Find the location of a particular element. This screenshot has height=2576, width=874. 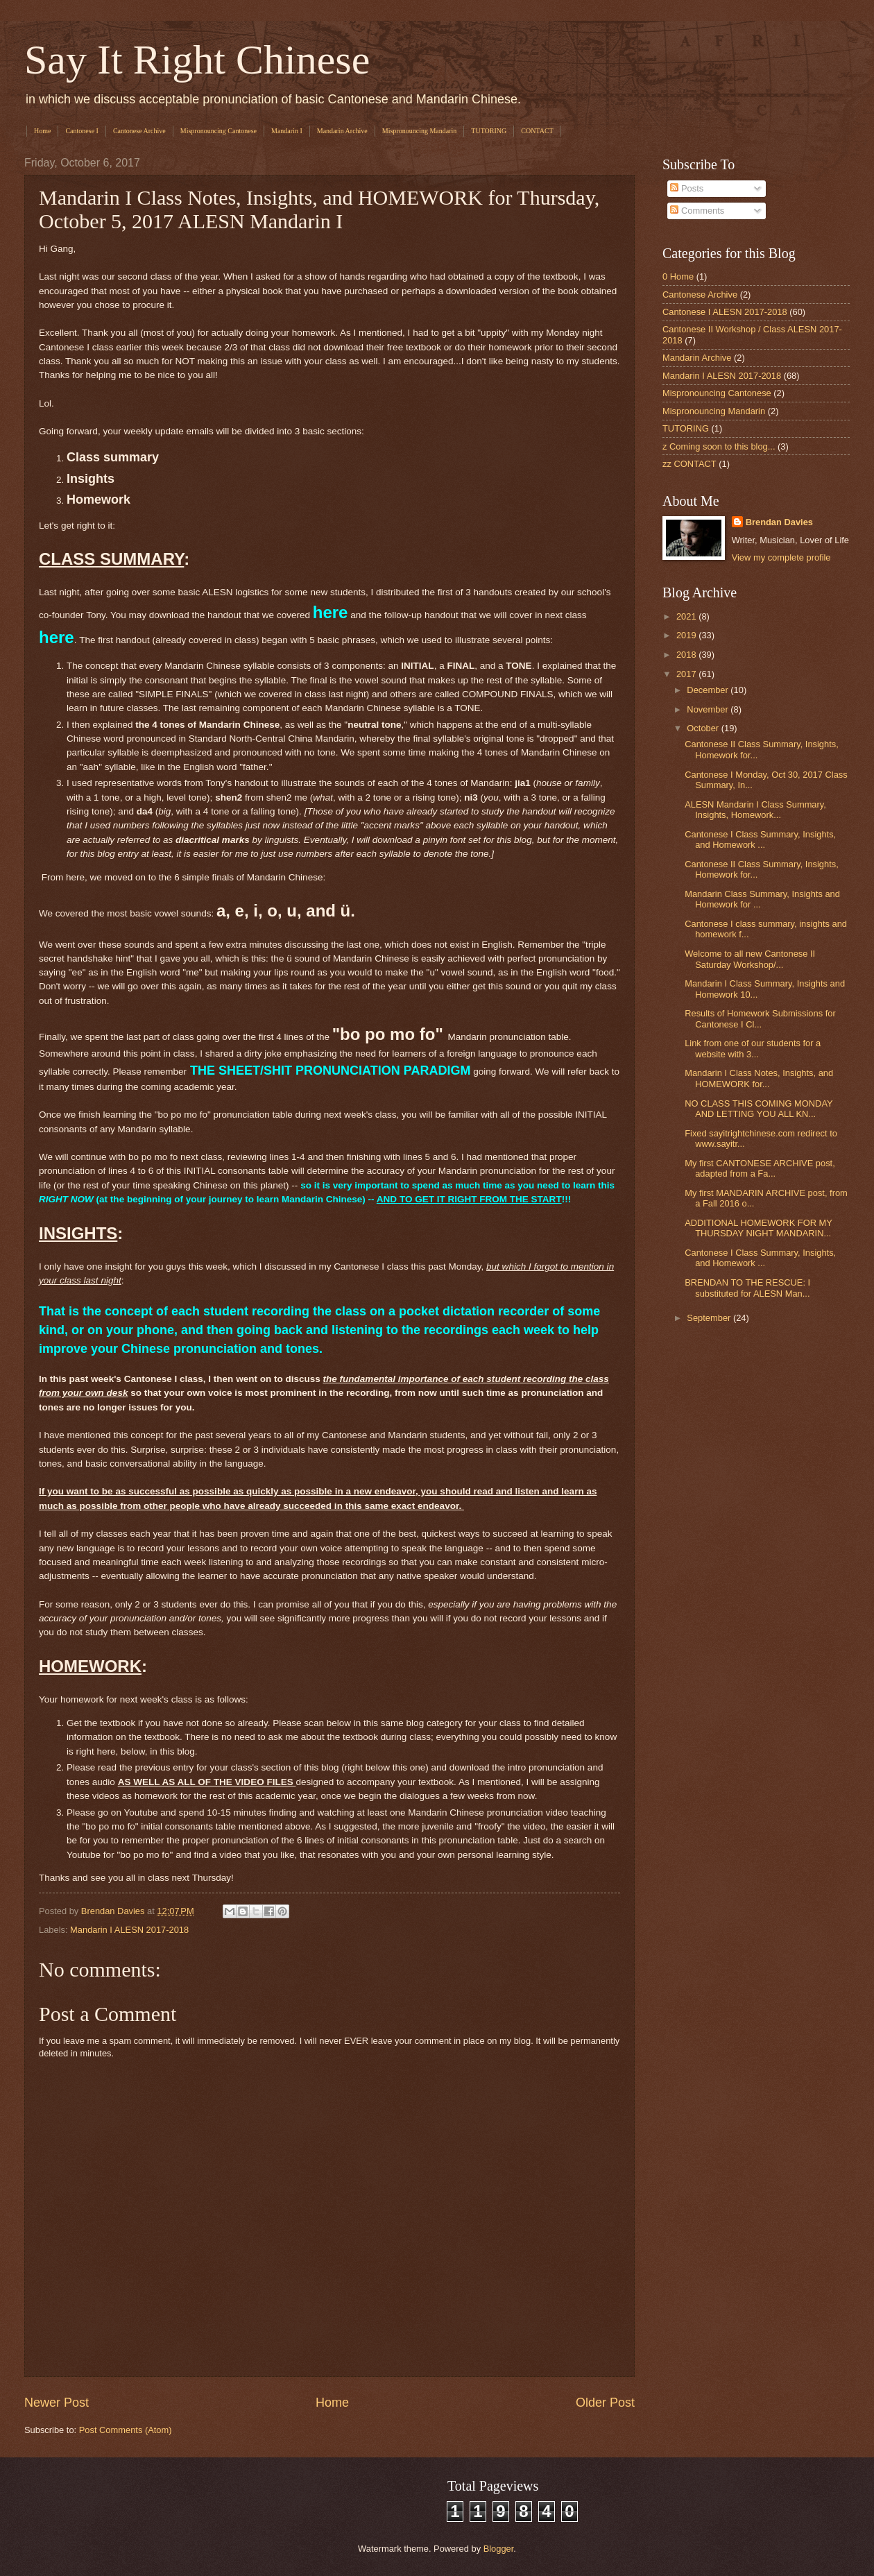

2021 is located at coordinates (687, 616).